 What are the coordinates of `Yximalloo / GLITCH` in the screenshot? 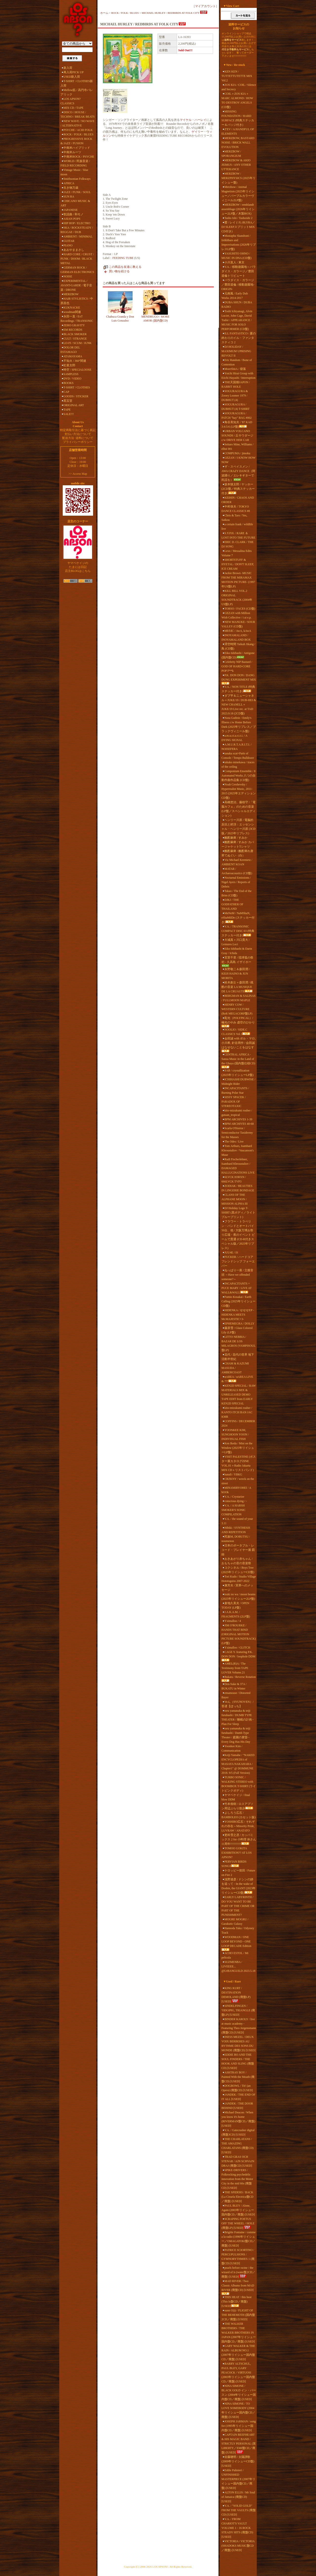 It's located at (237, 1647).